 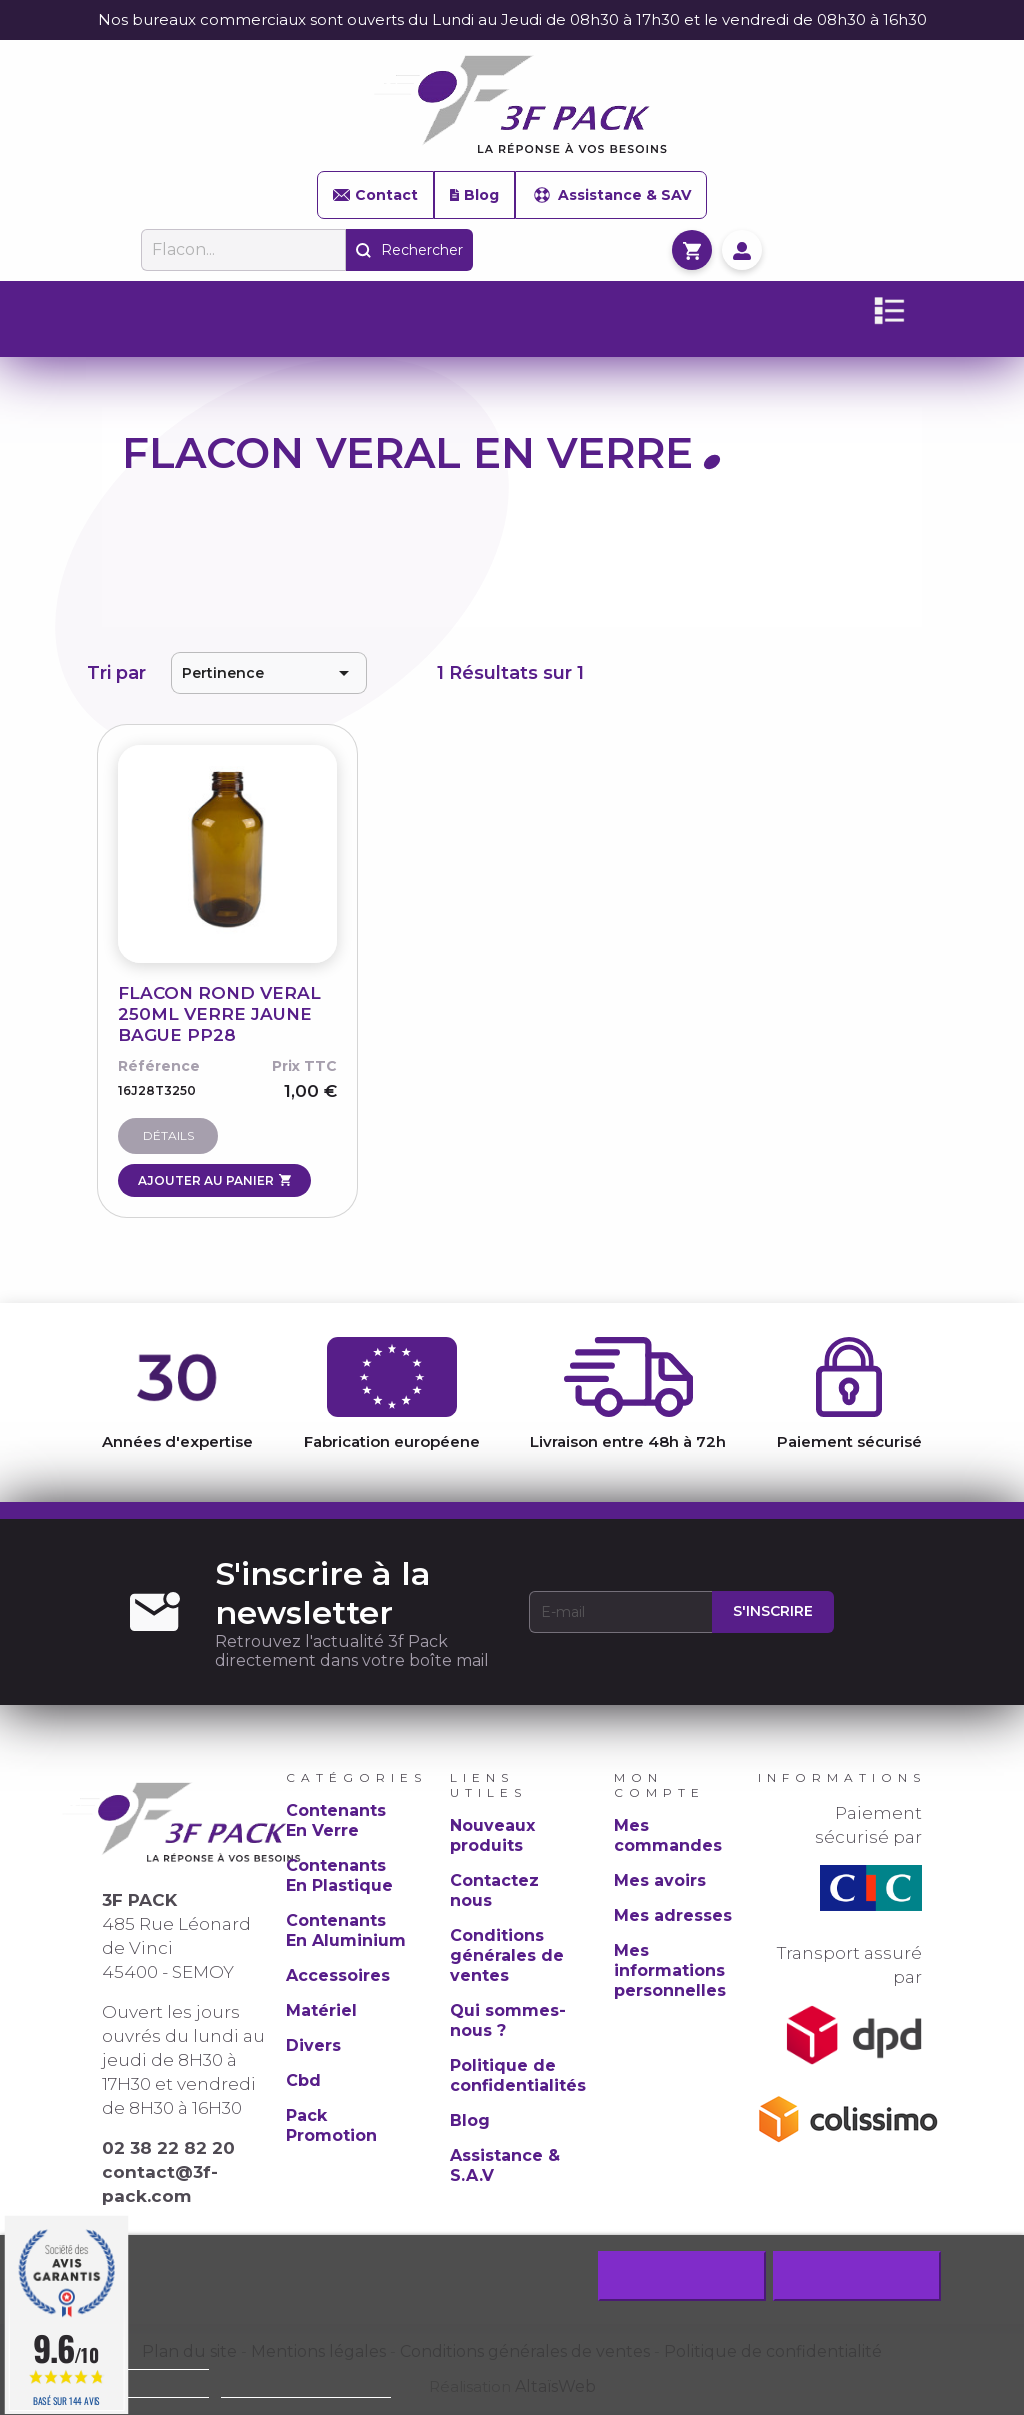 What do you see at coordinates (673, 1915) in the screenshot?
I see `Mes adresses` at bounding box center [673, 1915].